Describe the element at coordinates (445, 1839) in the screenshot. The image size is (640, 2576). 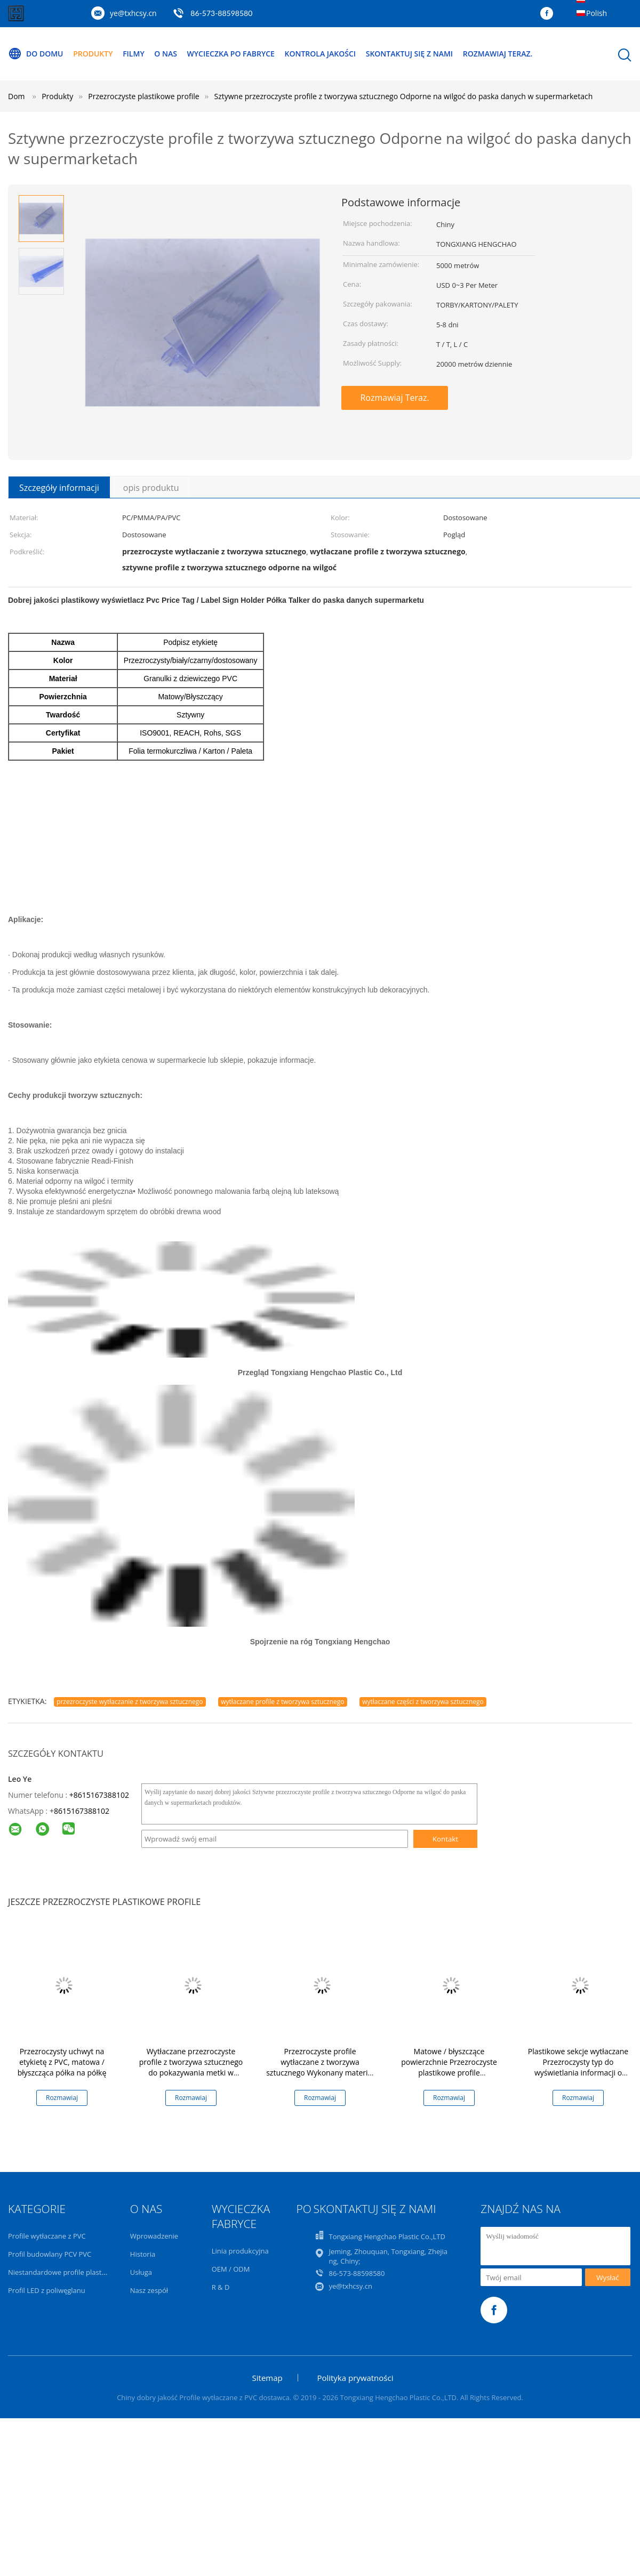
I see `Kontakt` at that location.